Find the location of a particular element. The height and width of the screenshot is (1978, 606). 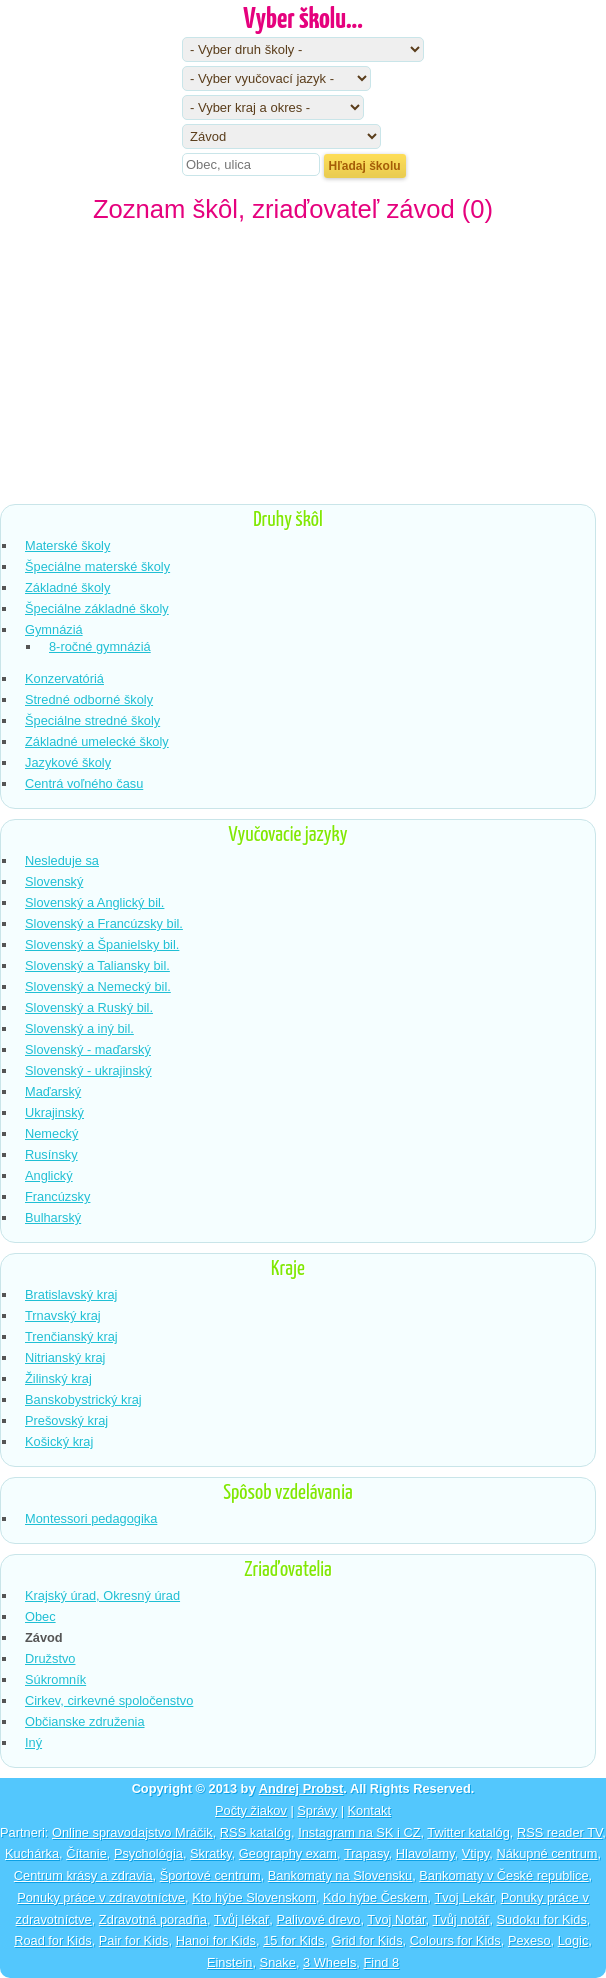

Tvoj Notár is located at coordinates (396, 1919).